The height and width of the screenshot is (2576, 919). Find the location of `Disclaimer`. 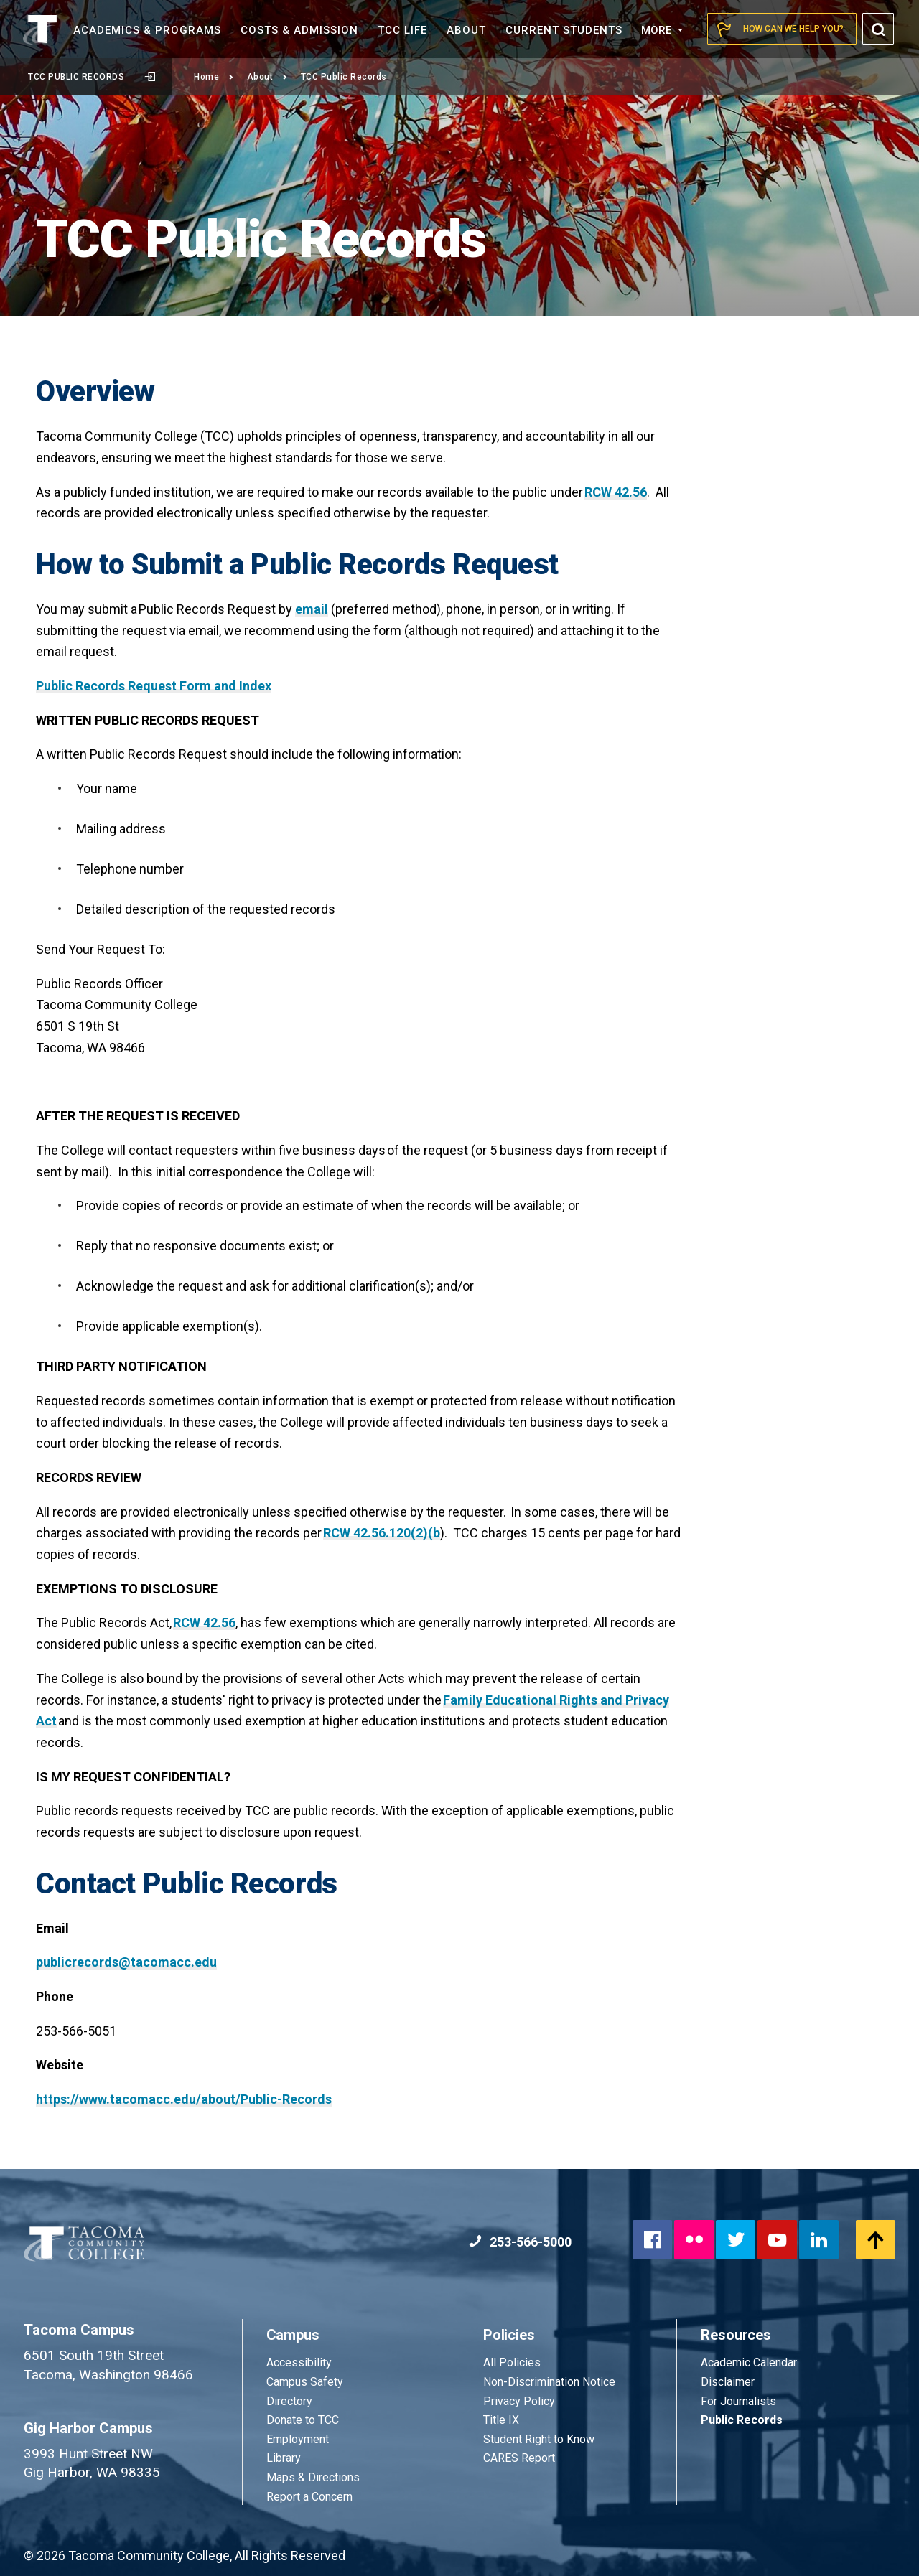

Disclaimer is located at coordinates (728, 2382).